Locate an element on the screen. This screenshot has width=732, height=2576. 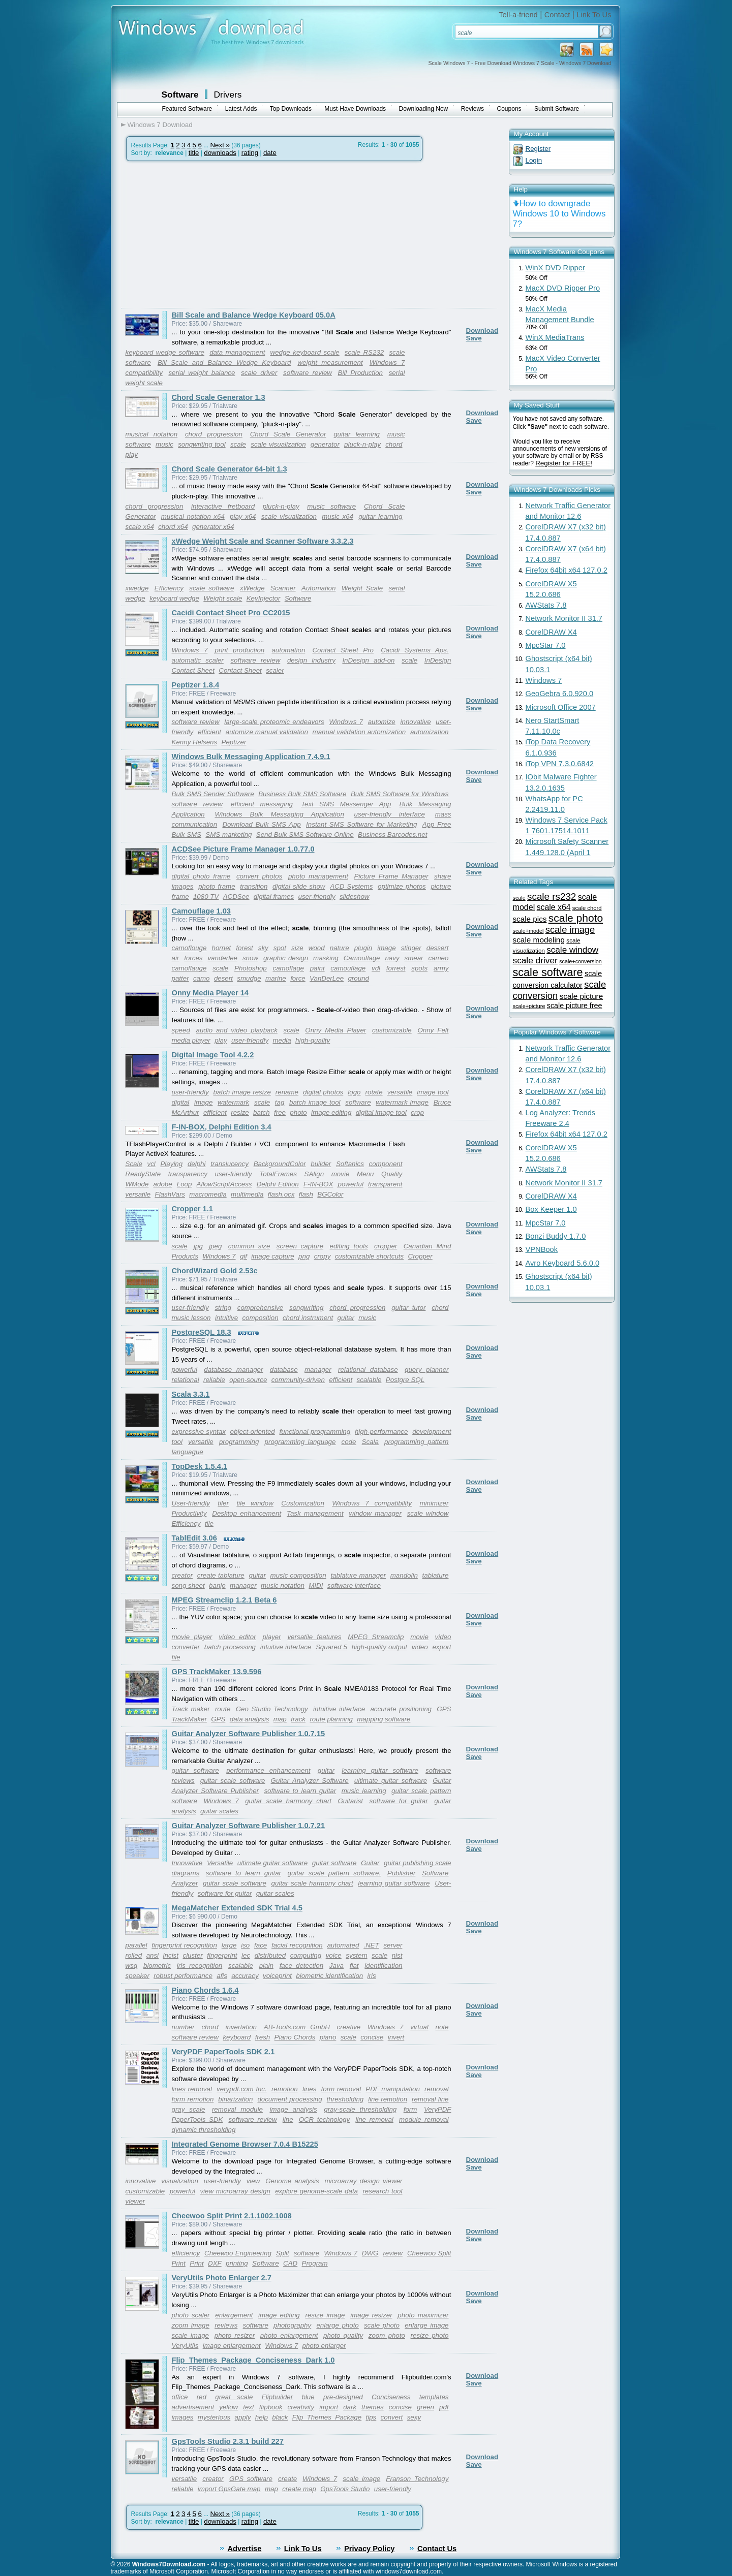
stinger is located at coordinates (411, 948).